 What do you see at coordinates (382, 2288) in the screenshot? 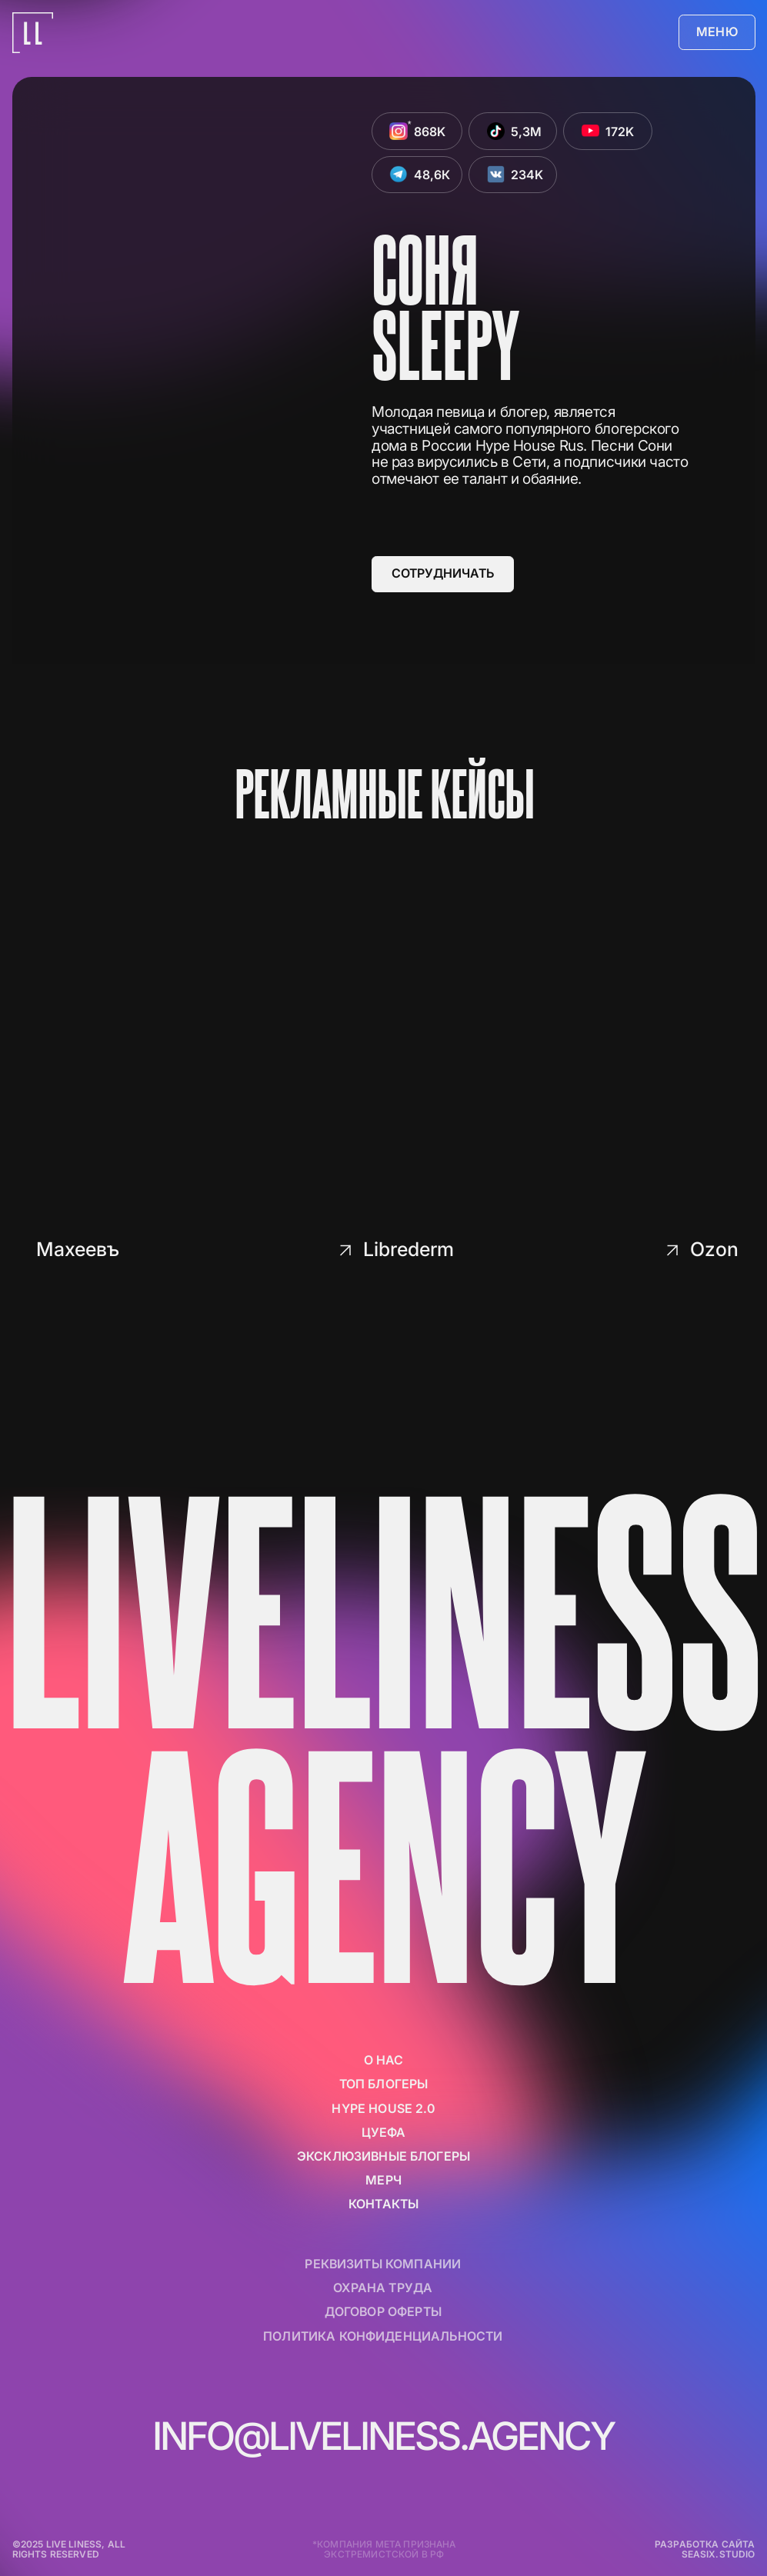
I see `Охрана труда` at bounding box center [382, 2288].